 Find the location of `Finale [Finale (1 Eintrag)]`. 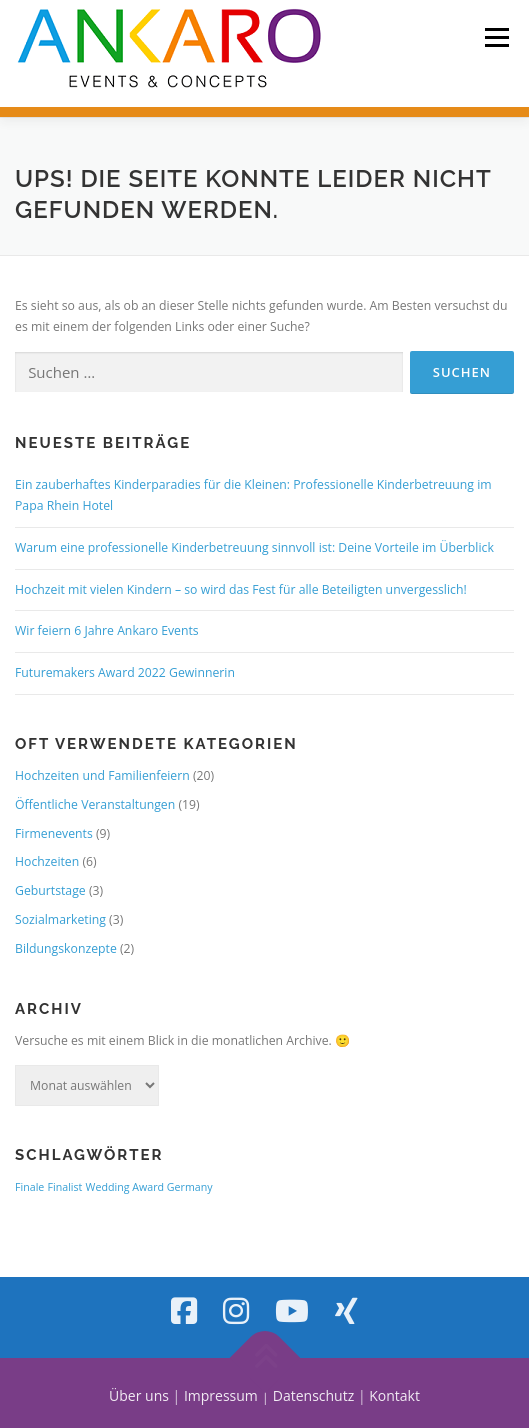

Finale [Finale (1 Eintrag)] is located at coordinates (29, 1187).